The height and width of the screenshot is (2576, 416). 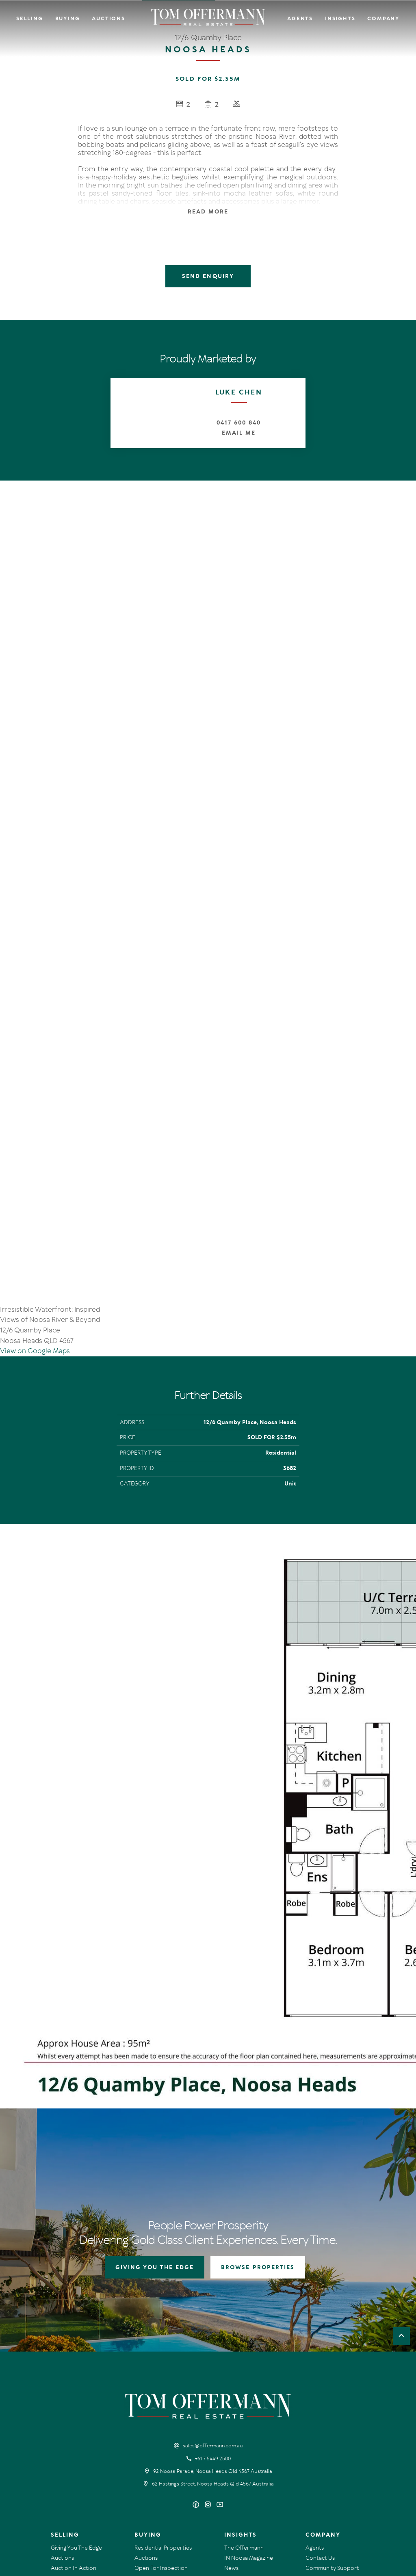 I want to click on Company, so click(x=383, y=18).